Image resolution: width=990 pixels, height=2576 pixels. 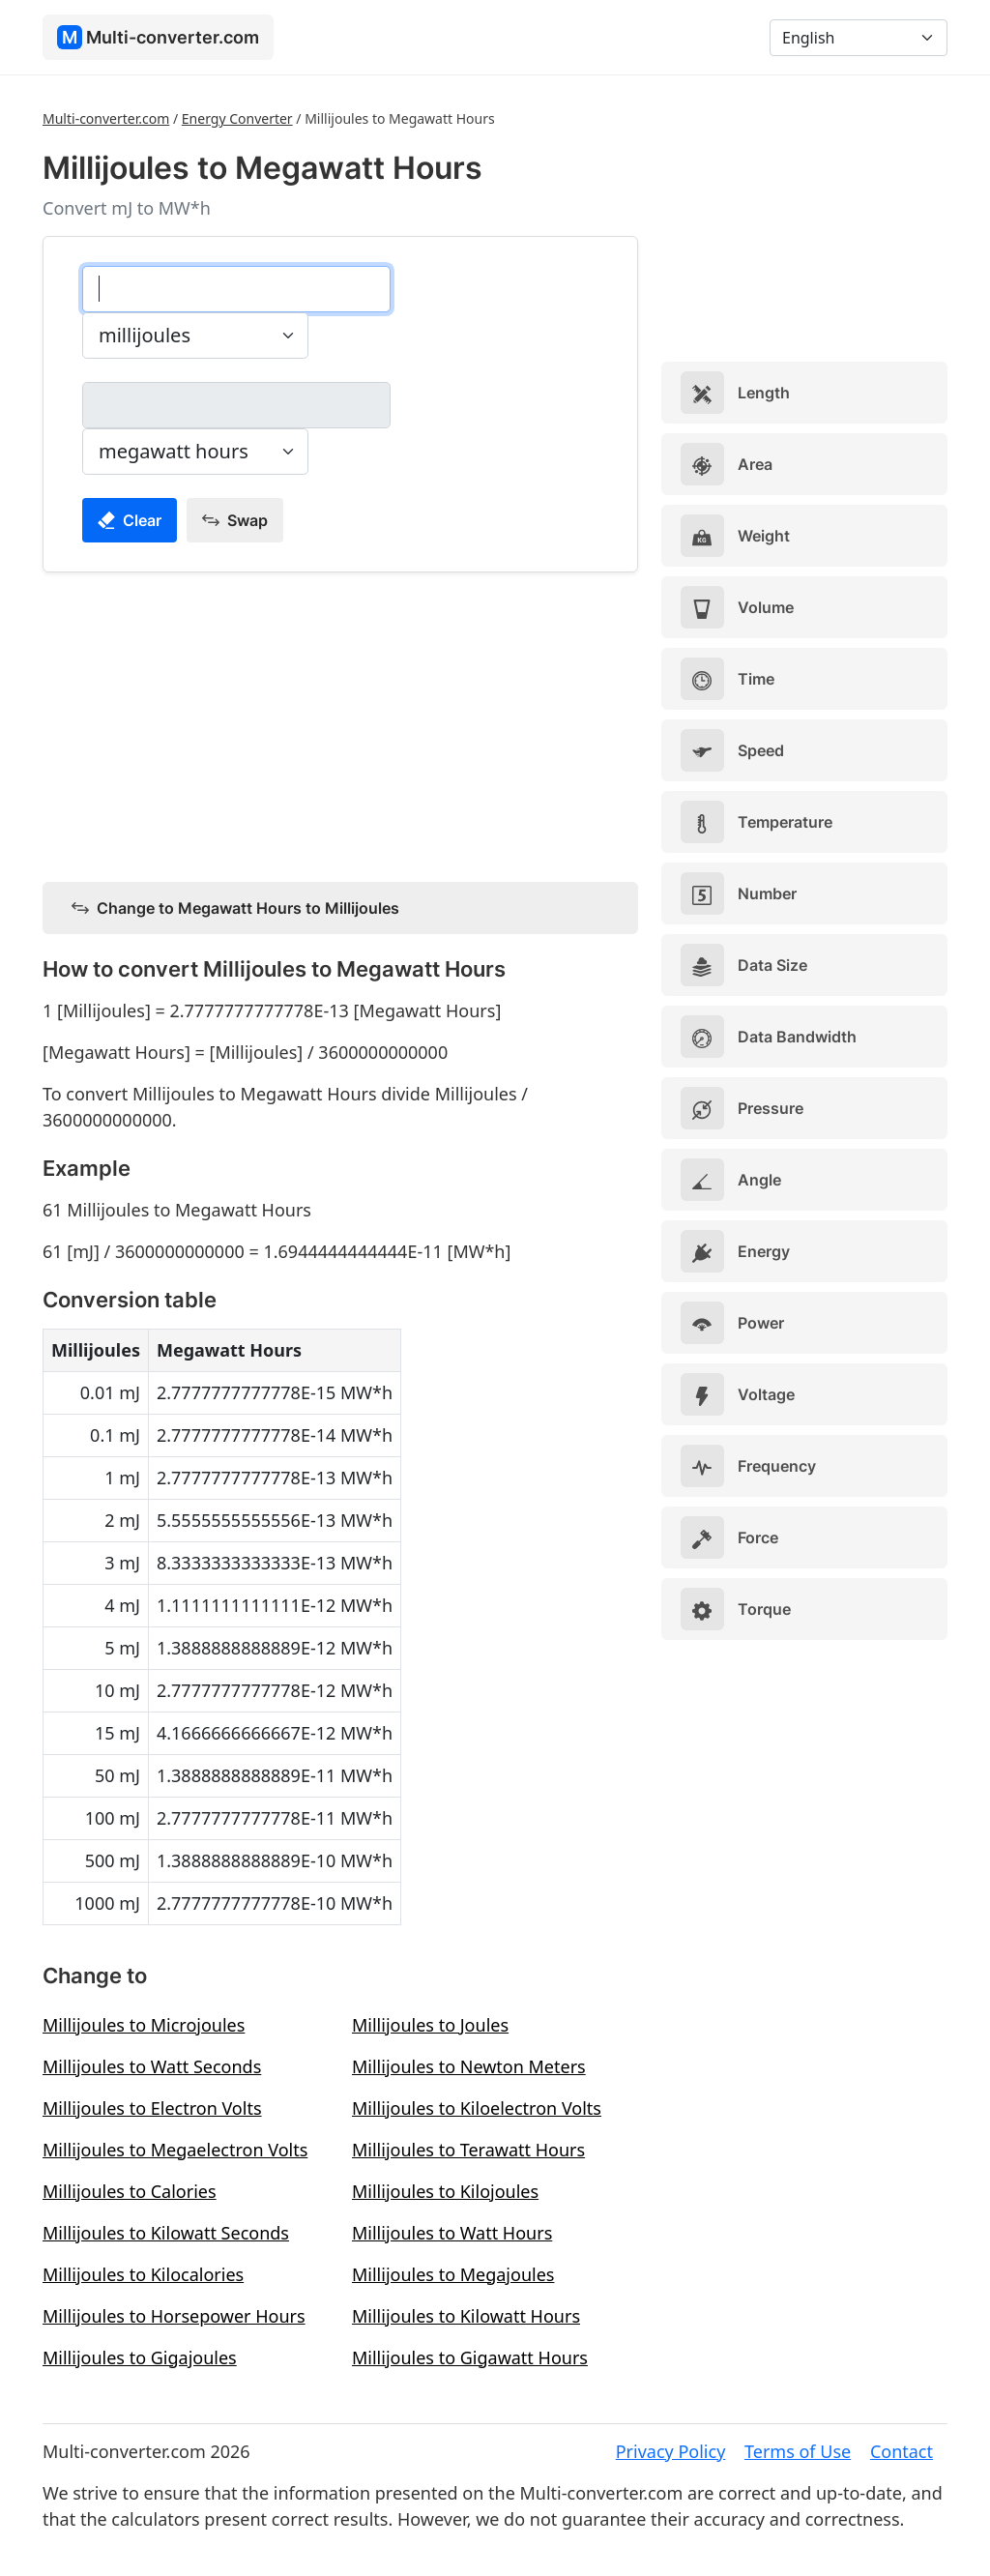 I want to click on Millijoules to Calories, so click(x=130, y=2191).